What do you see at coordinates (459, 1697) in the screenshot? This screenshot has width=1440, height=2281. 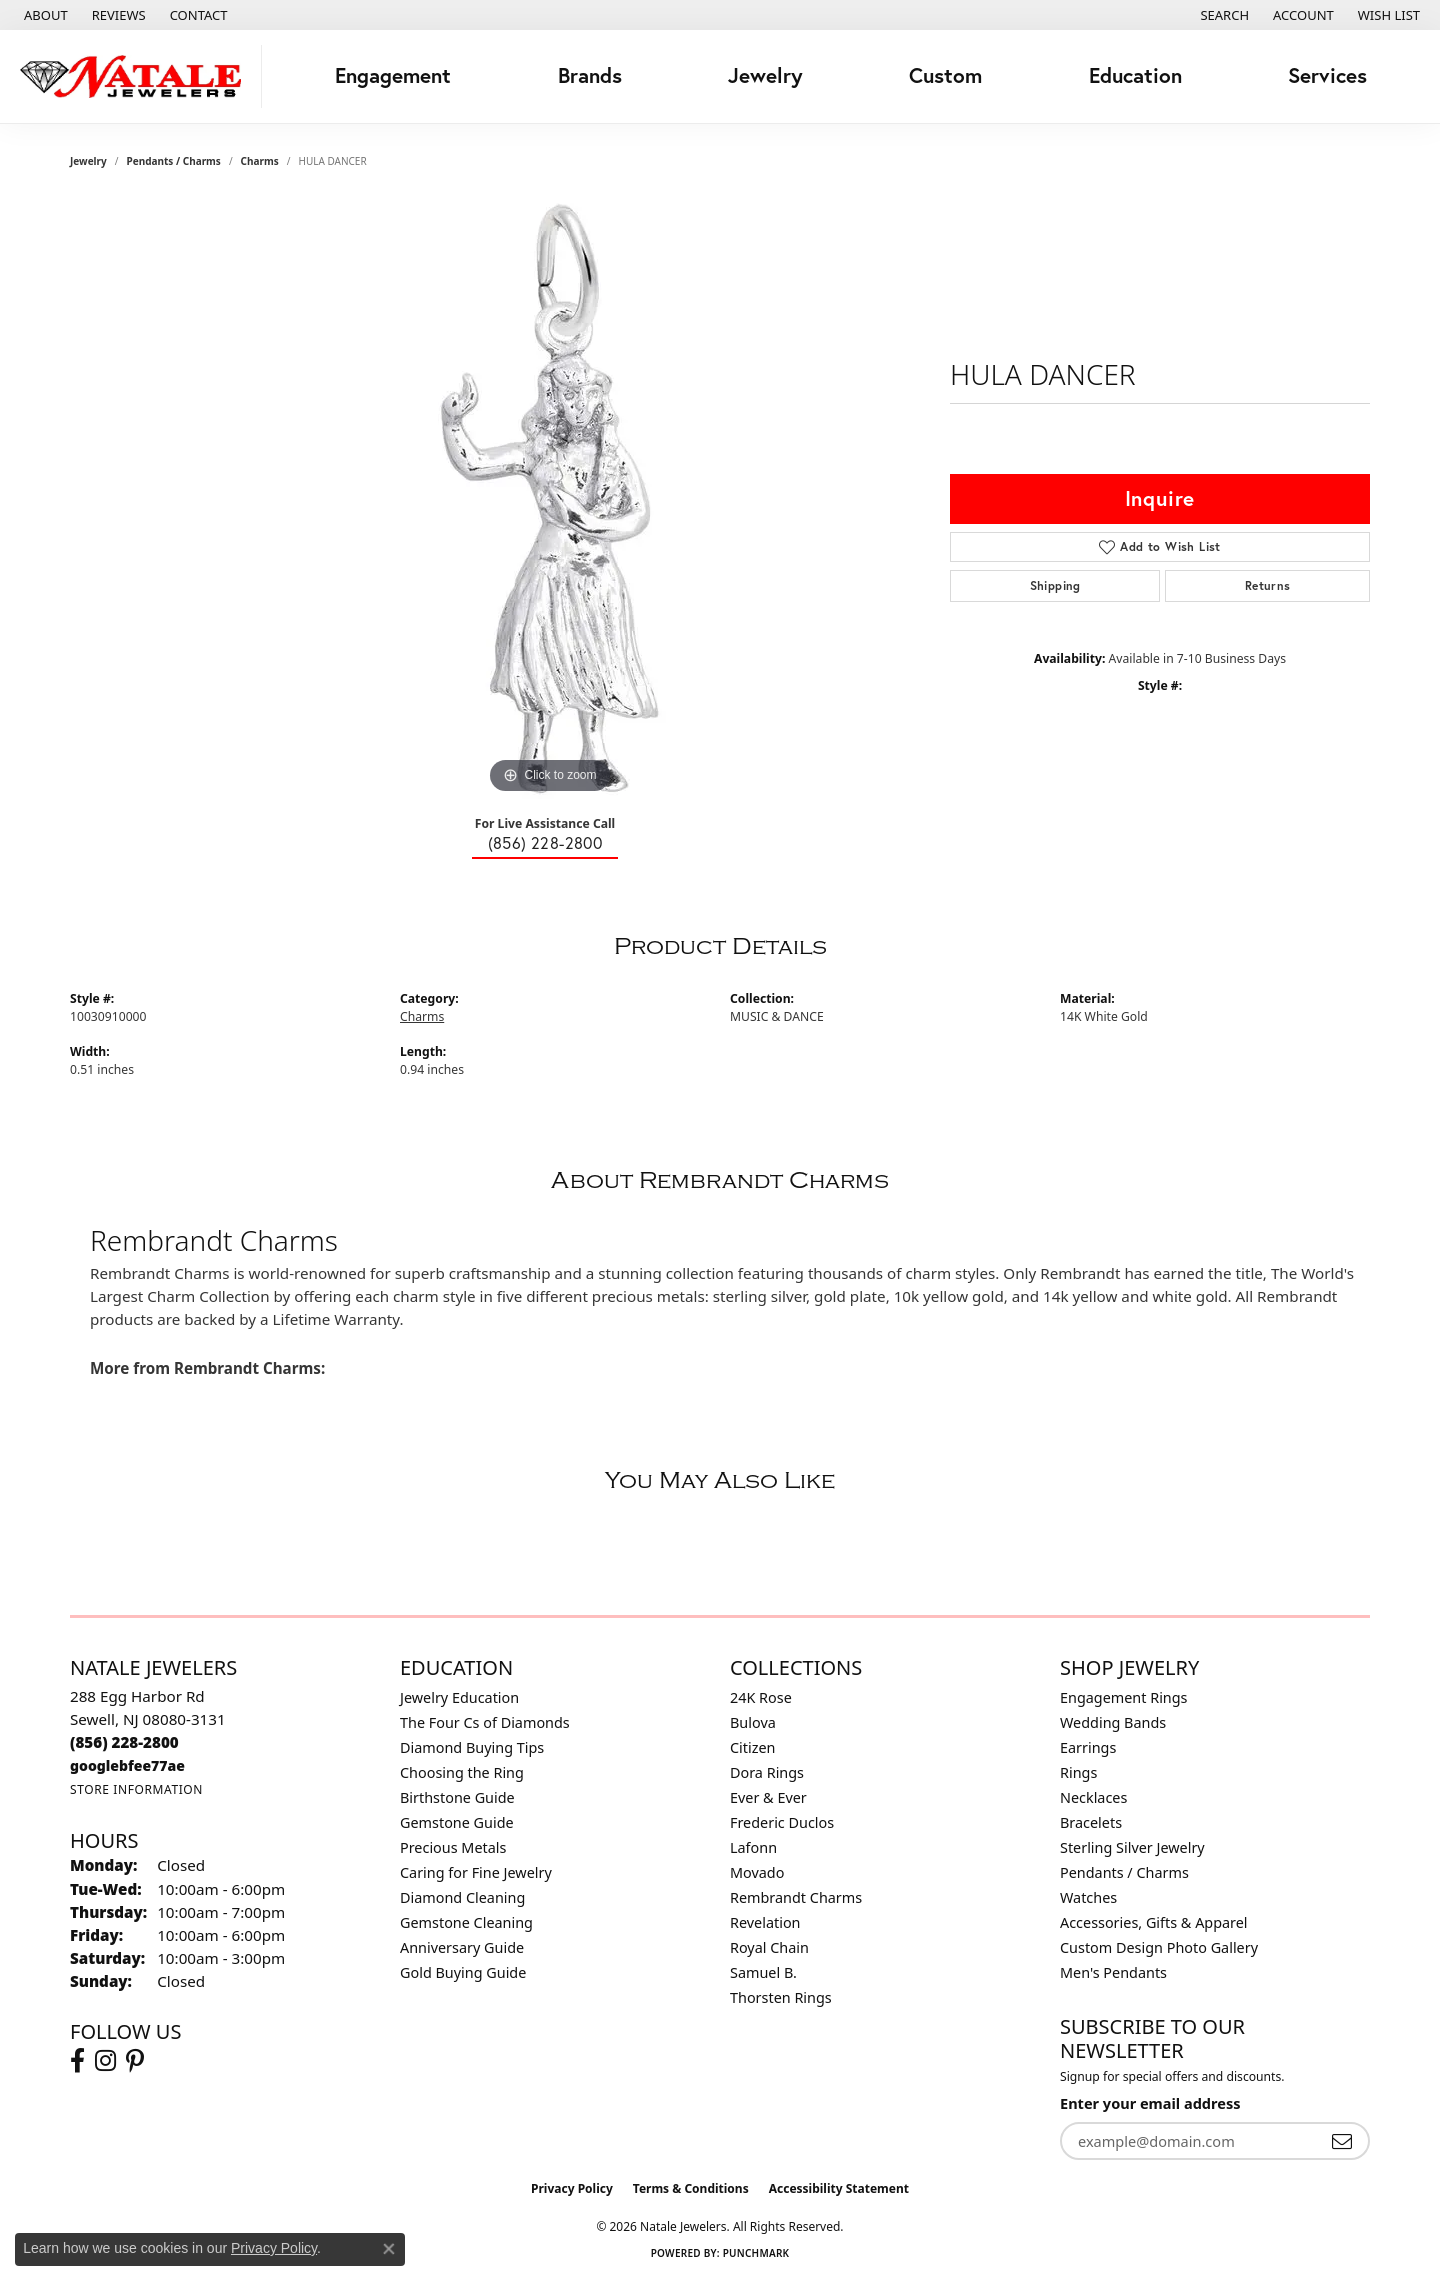 I see `Jewelry Education [menuitem]` at bounding box center [459, 1697].